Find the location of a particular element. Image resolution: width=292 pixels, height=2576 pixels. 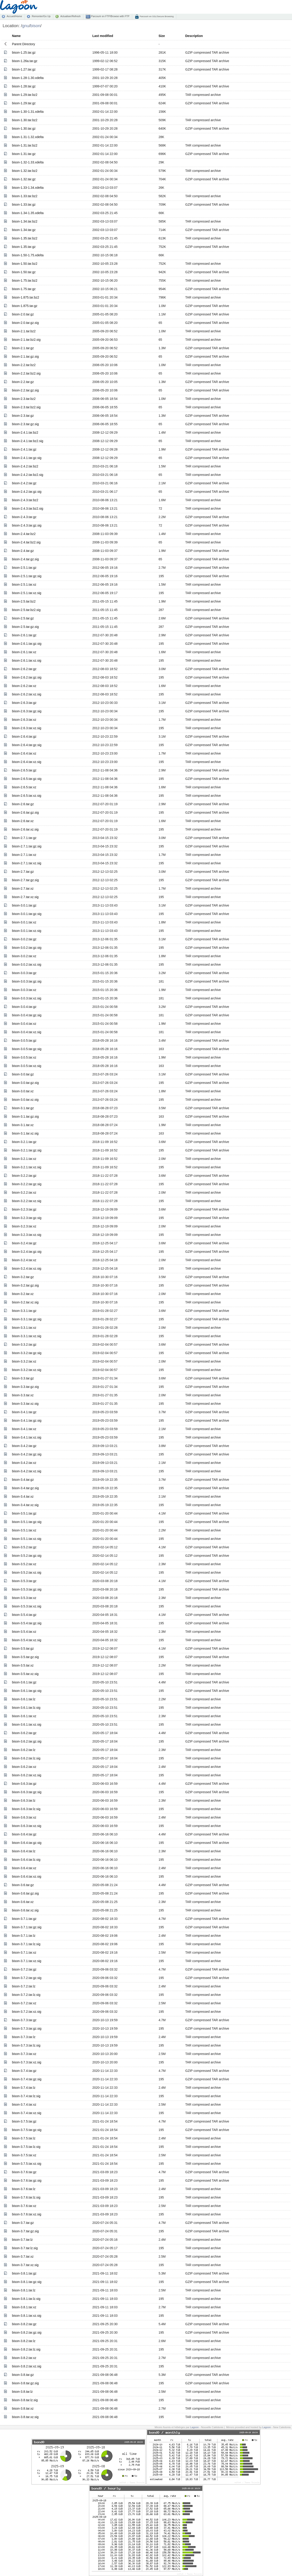

bison-2.7.1.tar.xz.sig is located at coordinates (26, 863).